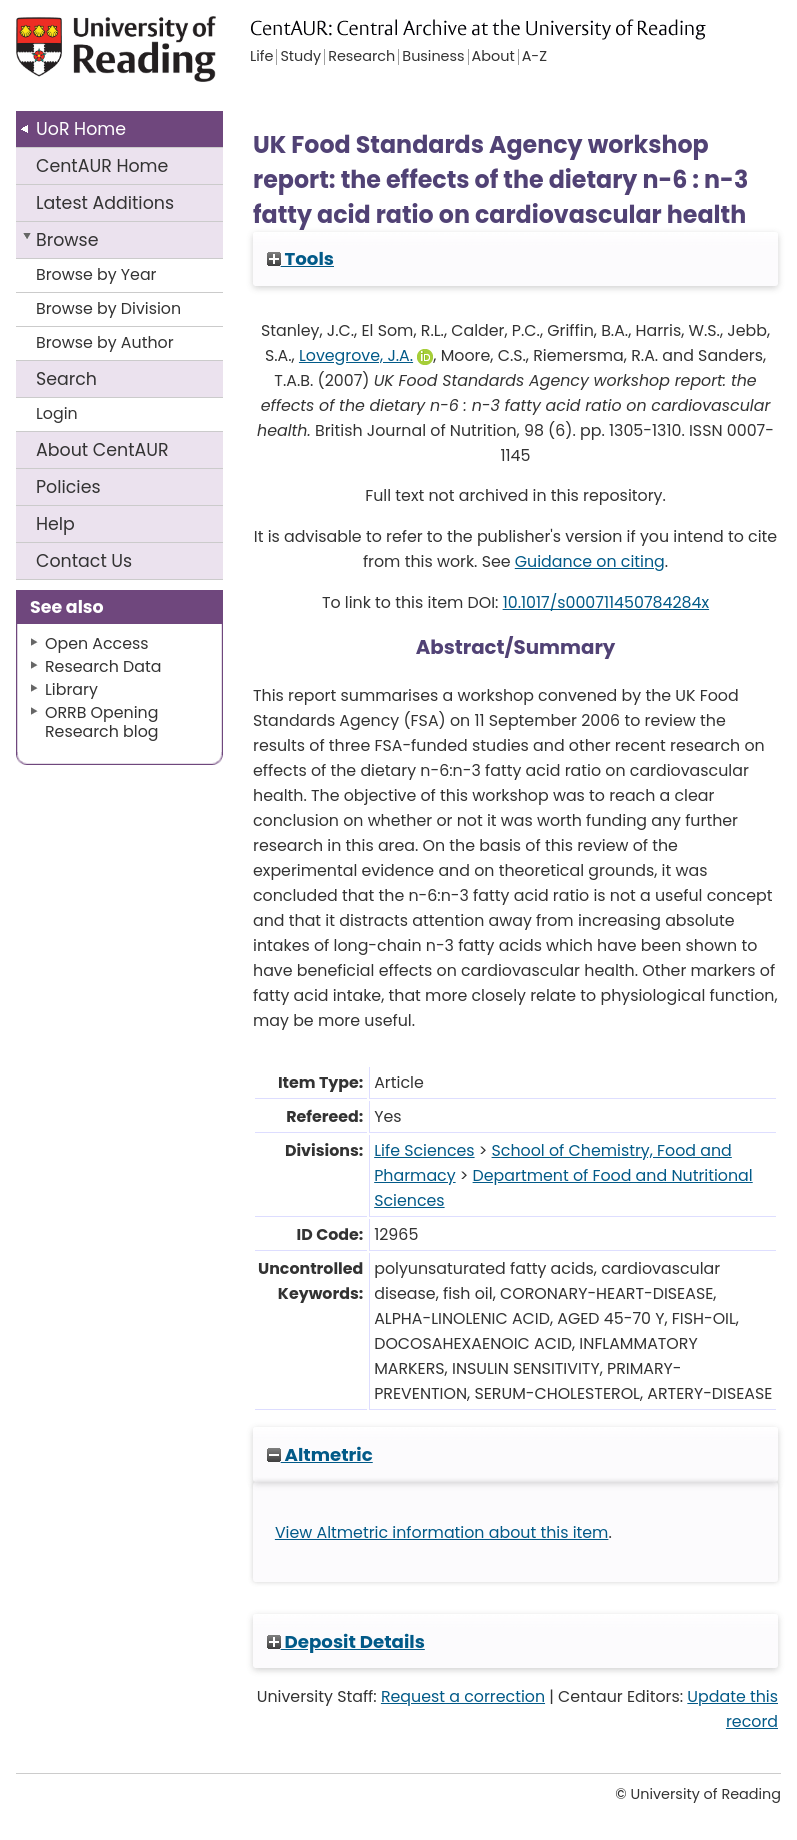 Image resolution: width=797 pixels, height=1840 pixels. I want to click on Latest Additions, so click(105, 203).